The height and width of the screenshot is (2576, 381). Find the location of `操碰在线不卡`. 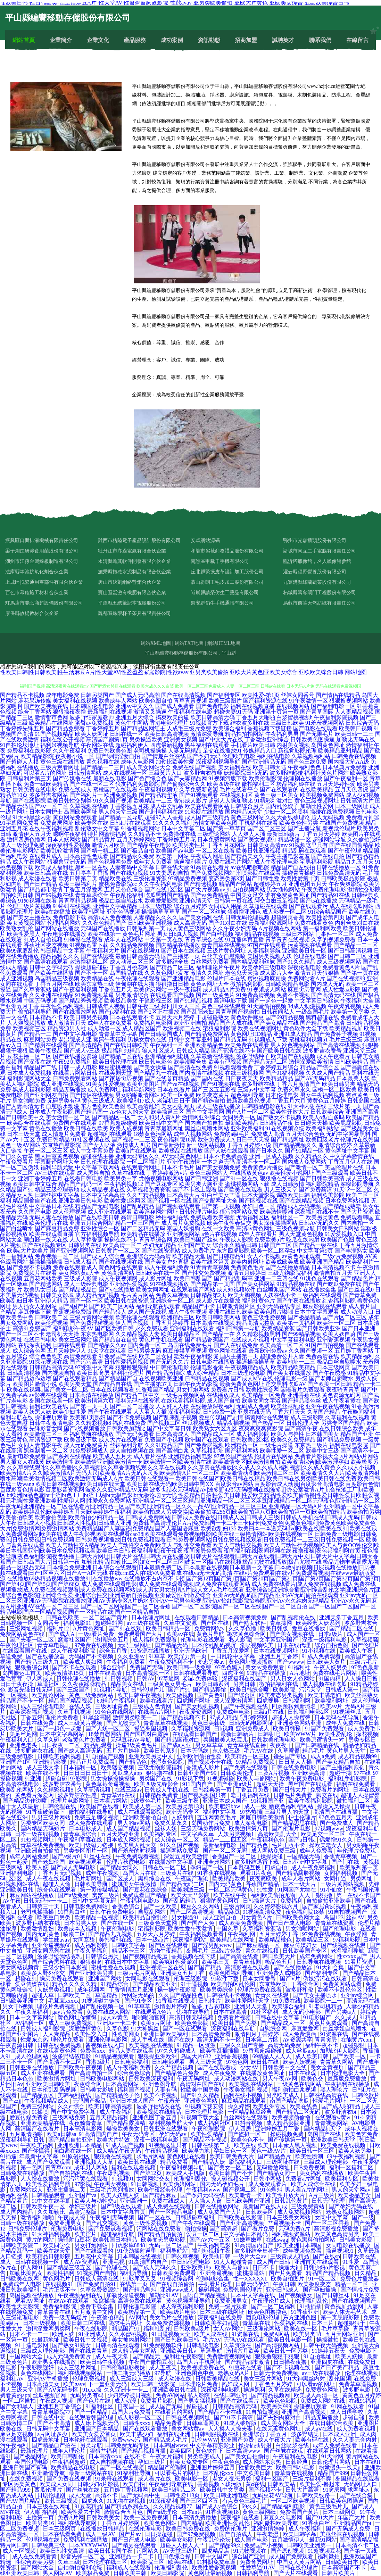

操碰在线不卡 is located at coordinates (121, 1240).